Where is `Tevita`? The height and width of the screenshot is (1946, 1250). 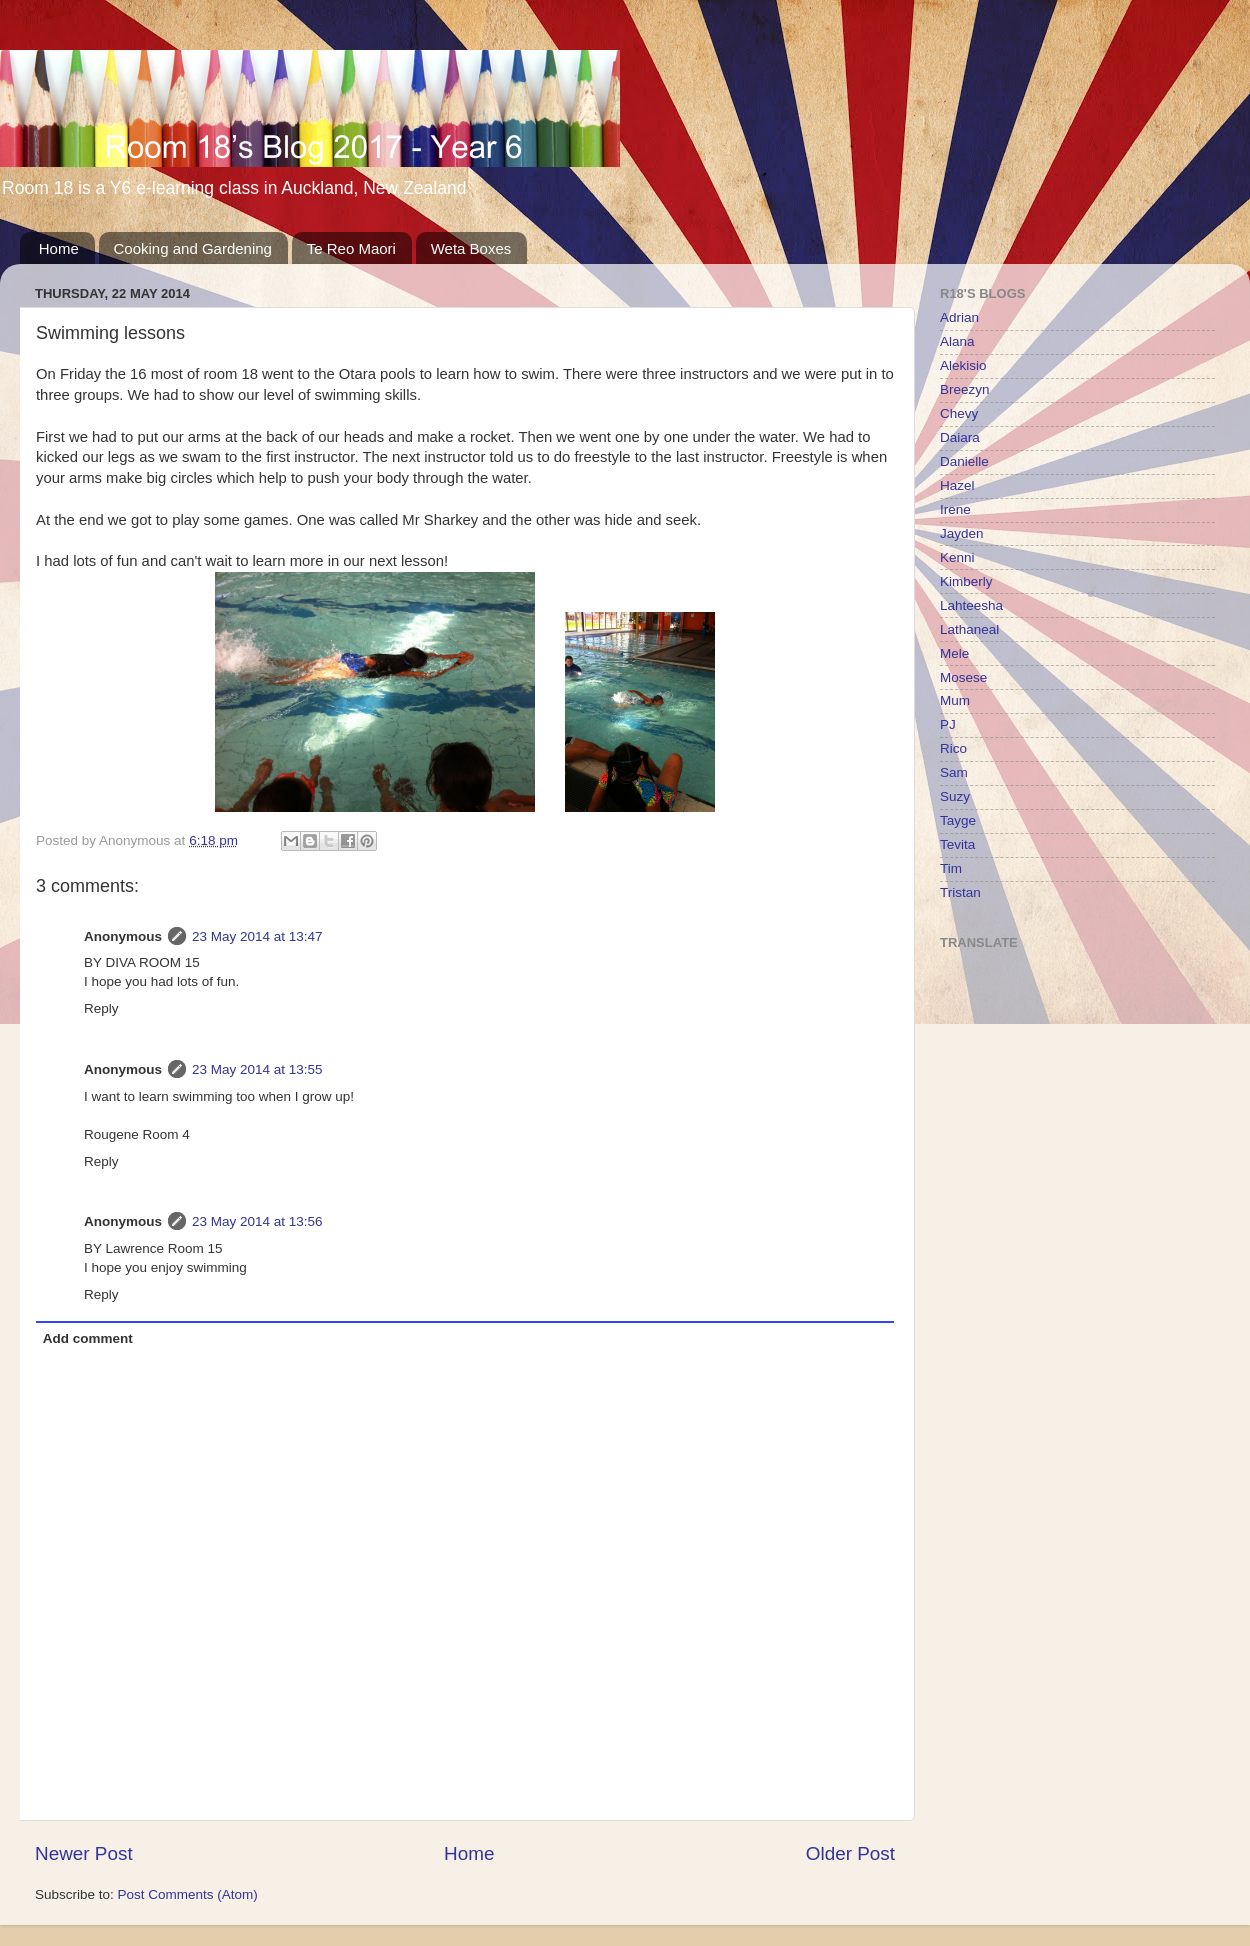
Tevita is located at coordinates (957, 844).